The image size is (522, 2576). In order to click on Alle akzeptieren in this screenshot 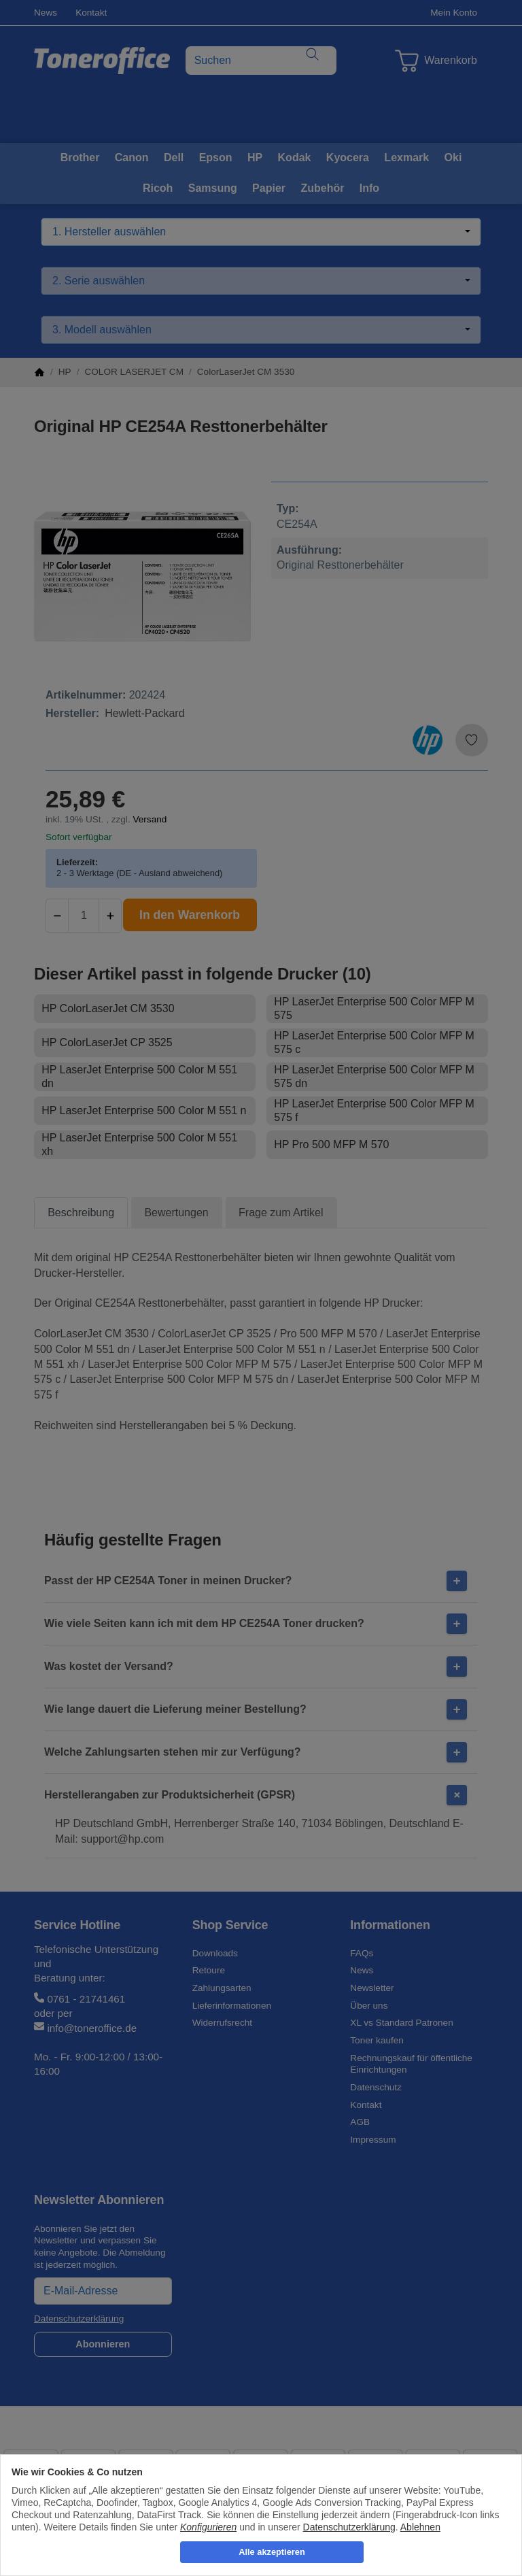, I will do `click(271, 2552)`.